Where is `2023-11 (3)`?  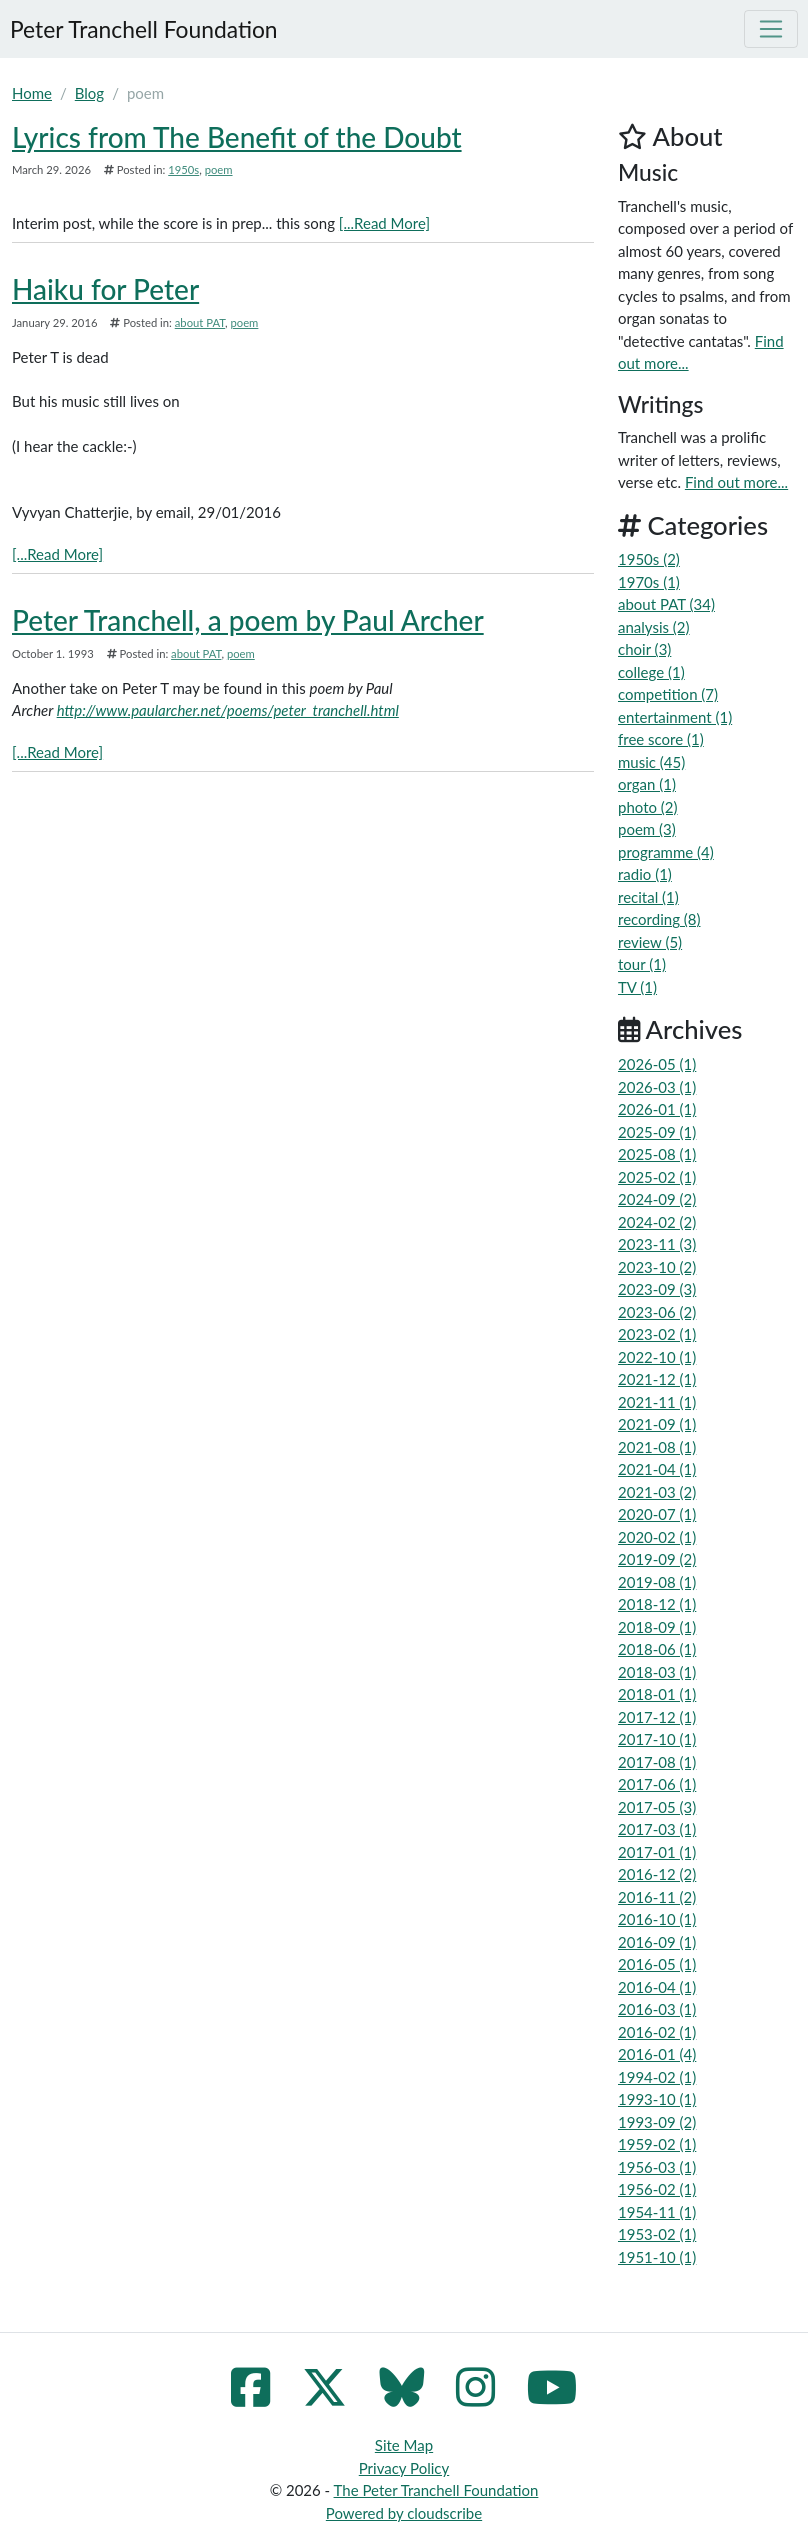
2023-11 (3) is located at coordinates (657, 1244).